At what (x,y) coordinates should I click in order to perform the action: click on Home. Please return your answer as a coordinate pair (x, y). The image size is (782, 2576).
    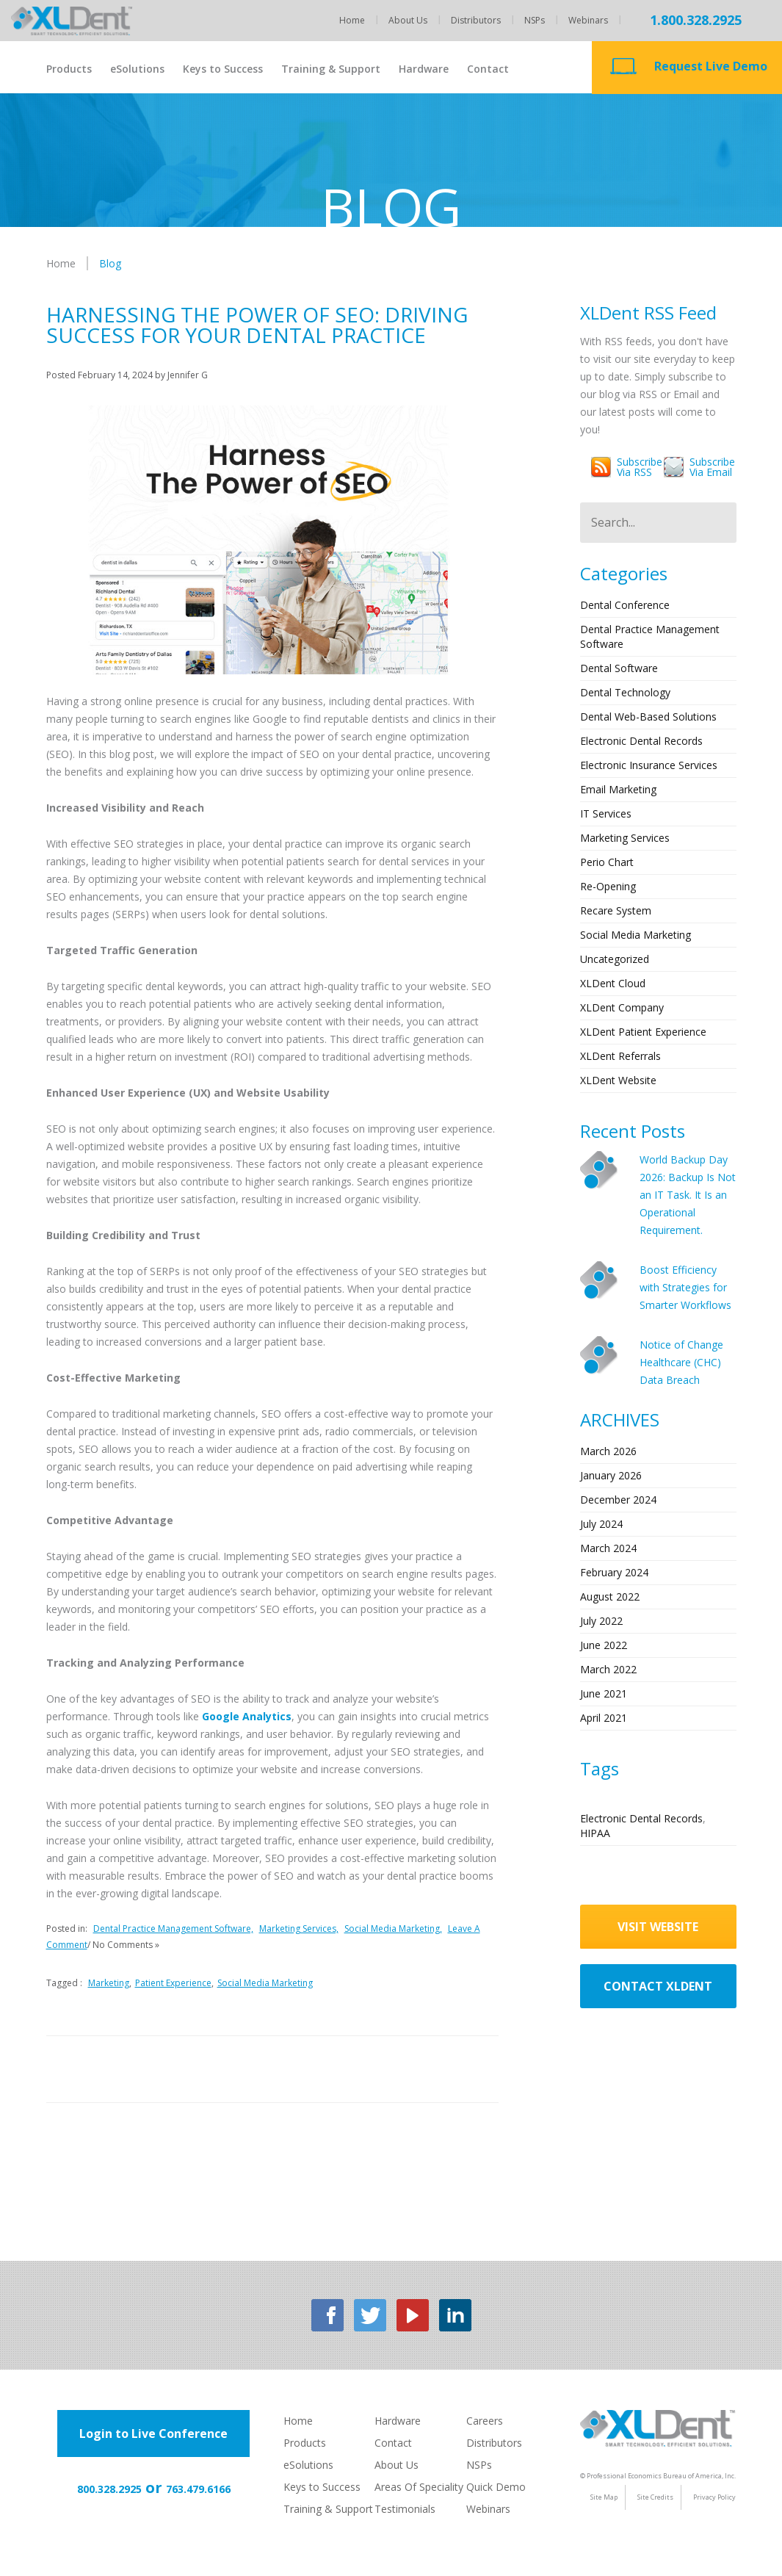
    Looking at the image, I should click on (352, 20).